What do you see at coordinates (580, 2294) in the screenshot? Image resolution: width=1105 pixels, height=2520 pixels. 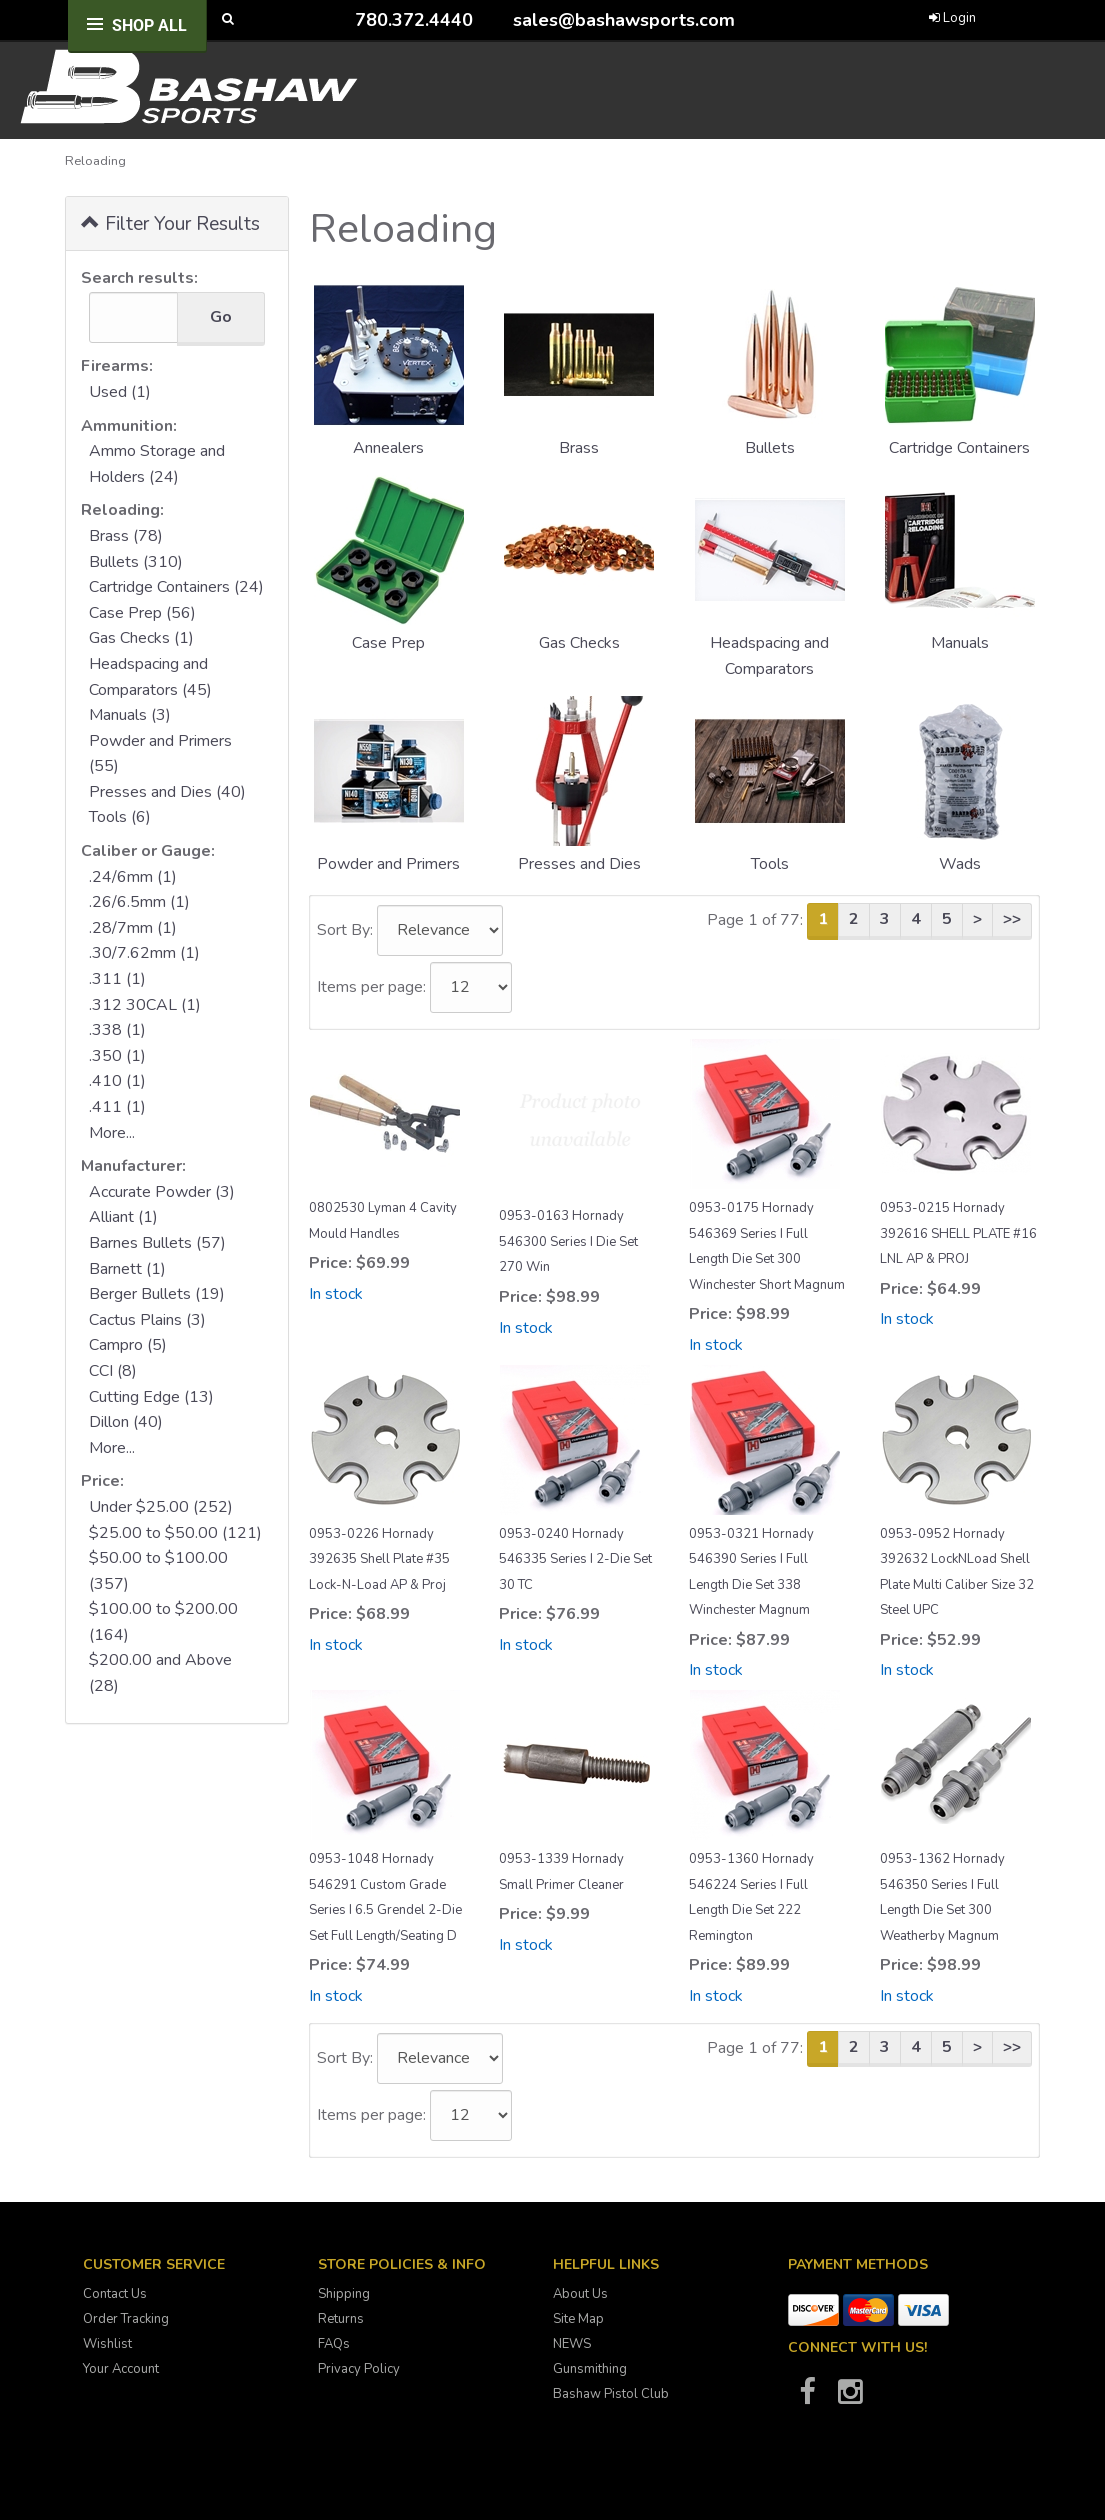 I see `About Us` at bounding box center [580, 2294].